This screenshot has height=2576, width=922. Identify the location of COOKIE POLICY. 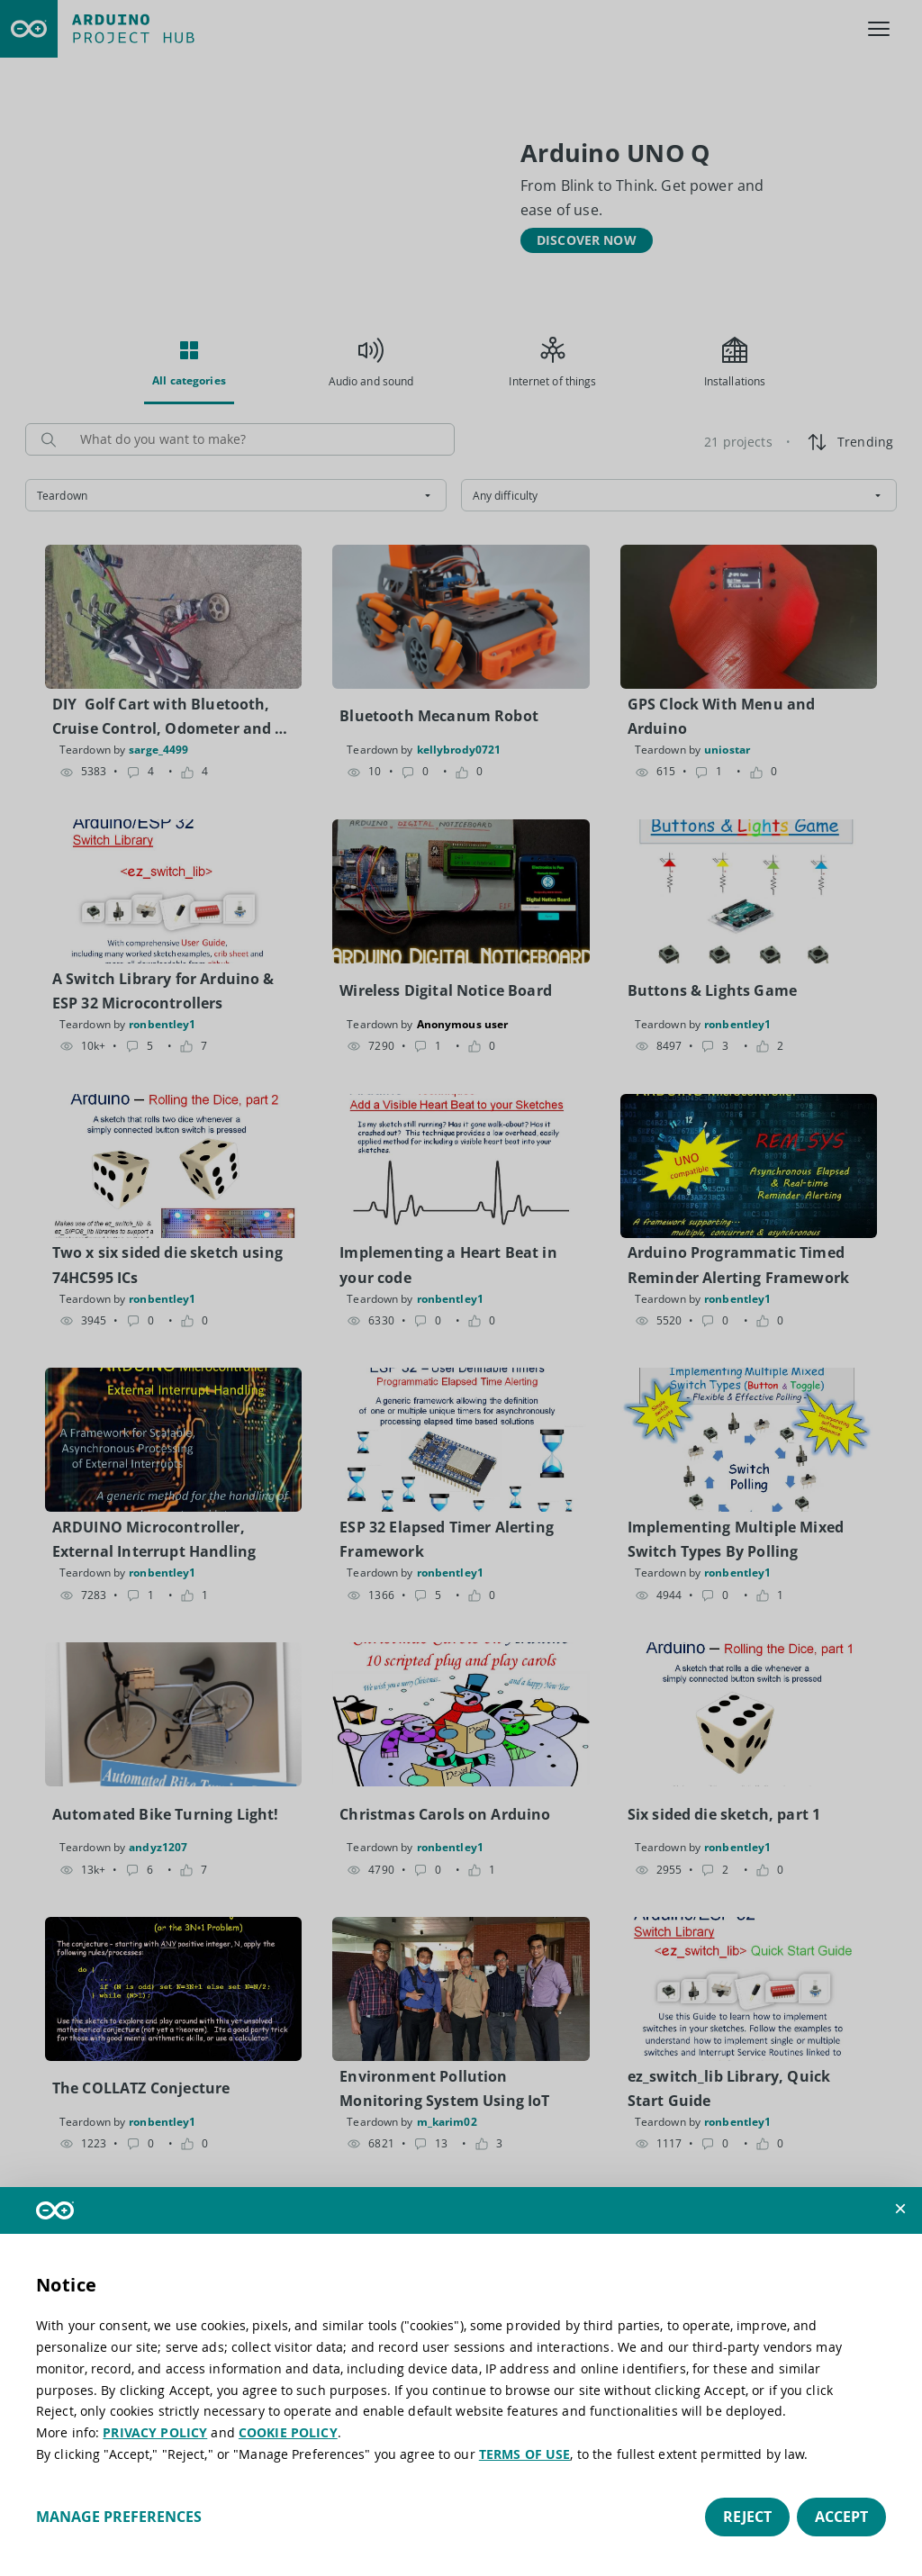
(288, 2432).